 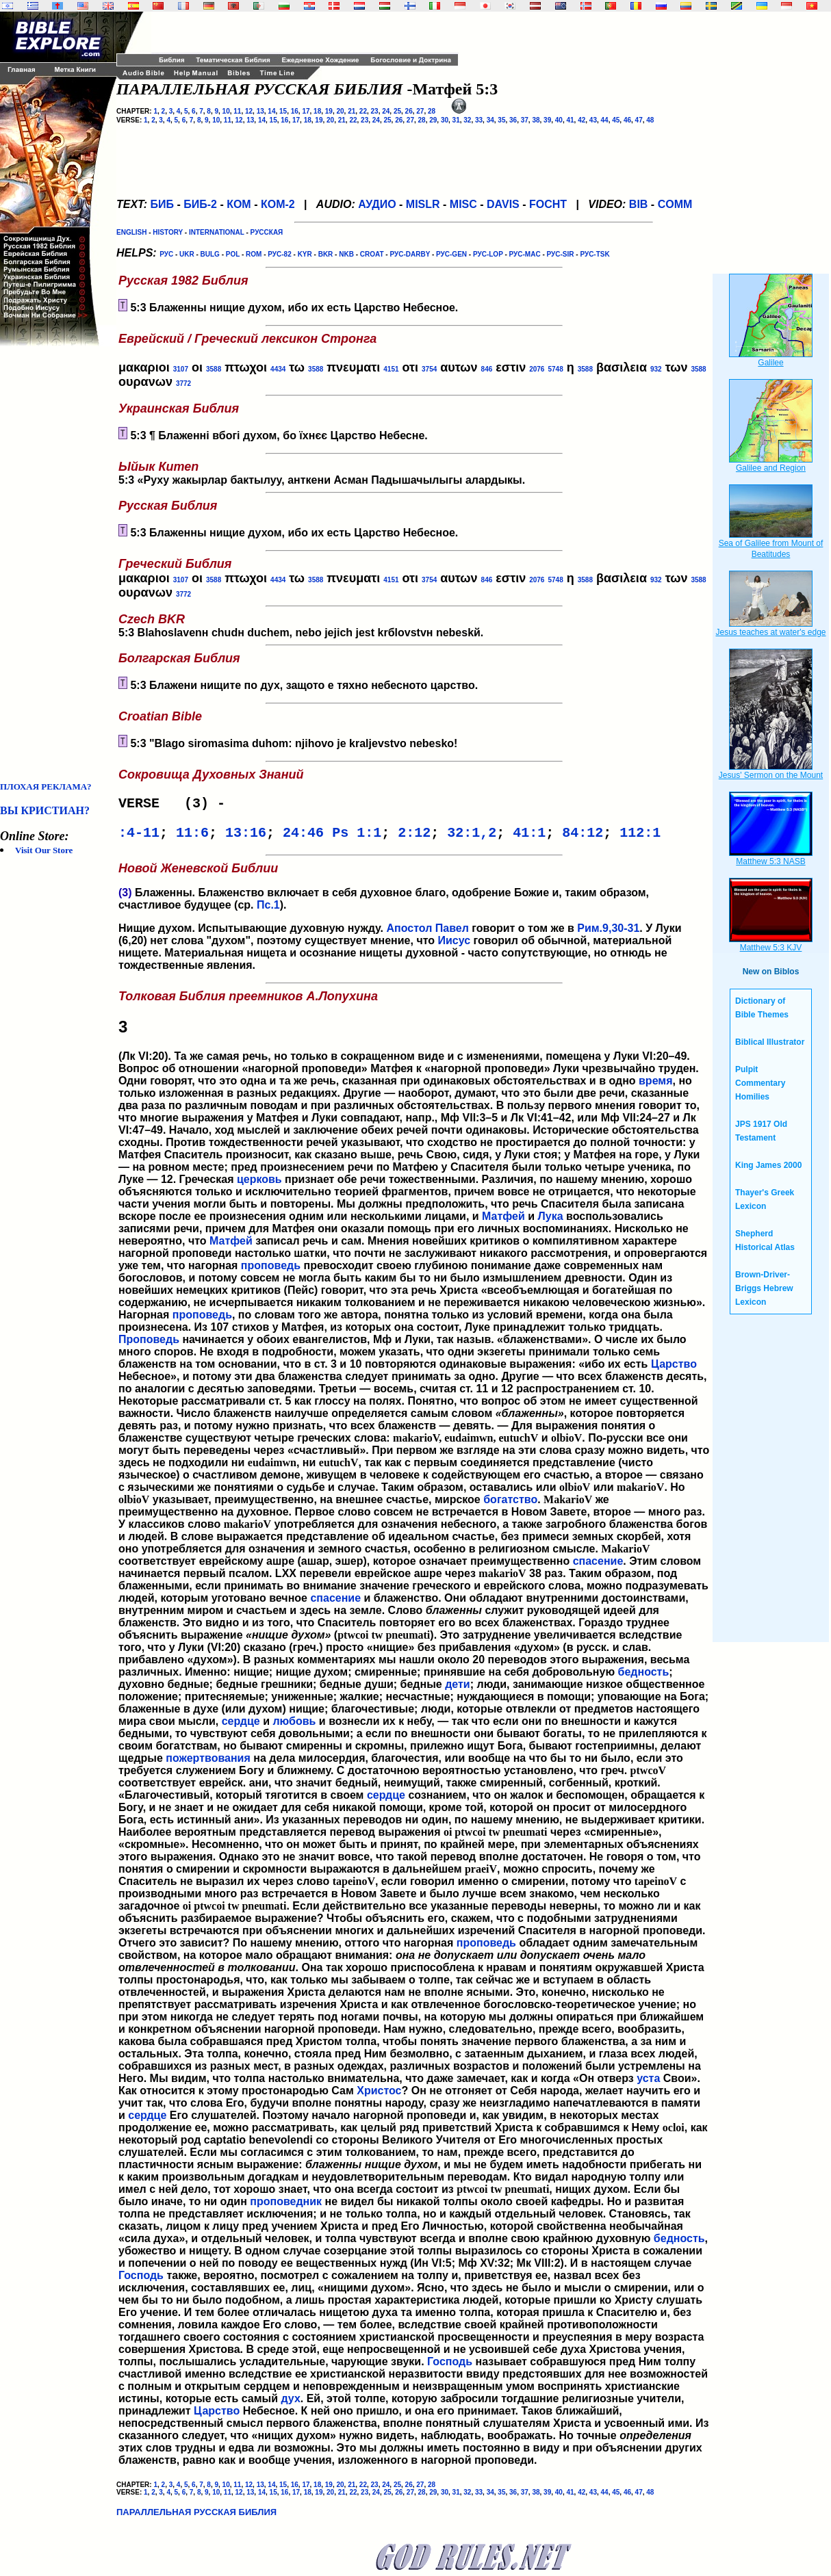 What do you see at coordinates (271, 1271) in the screenshot?
I see `проповедь` at bounding box center [271, 1271].